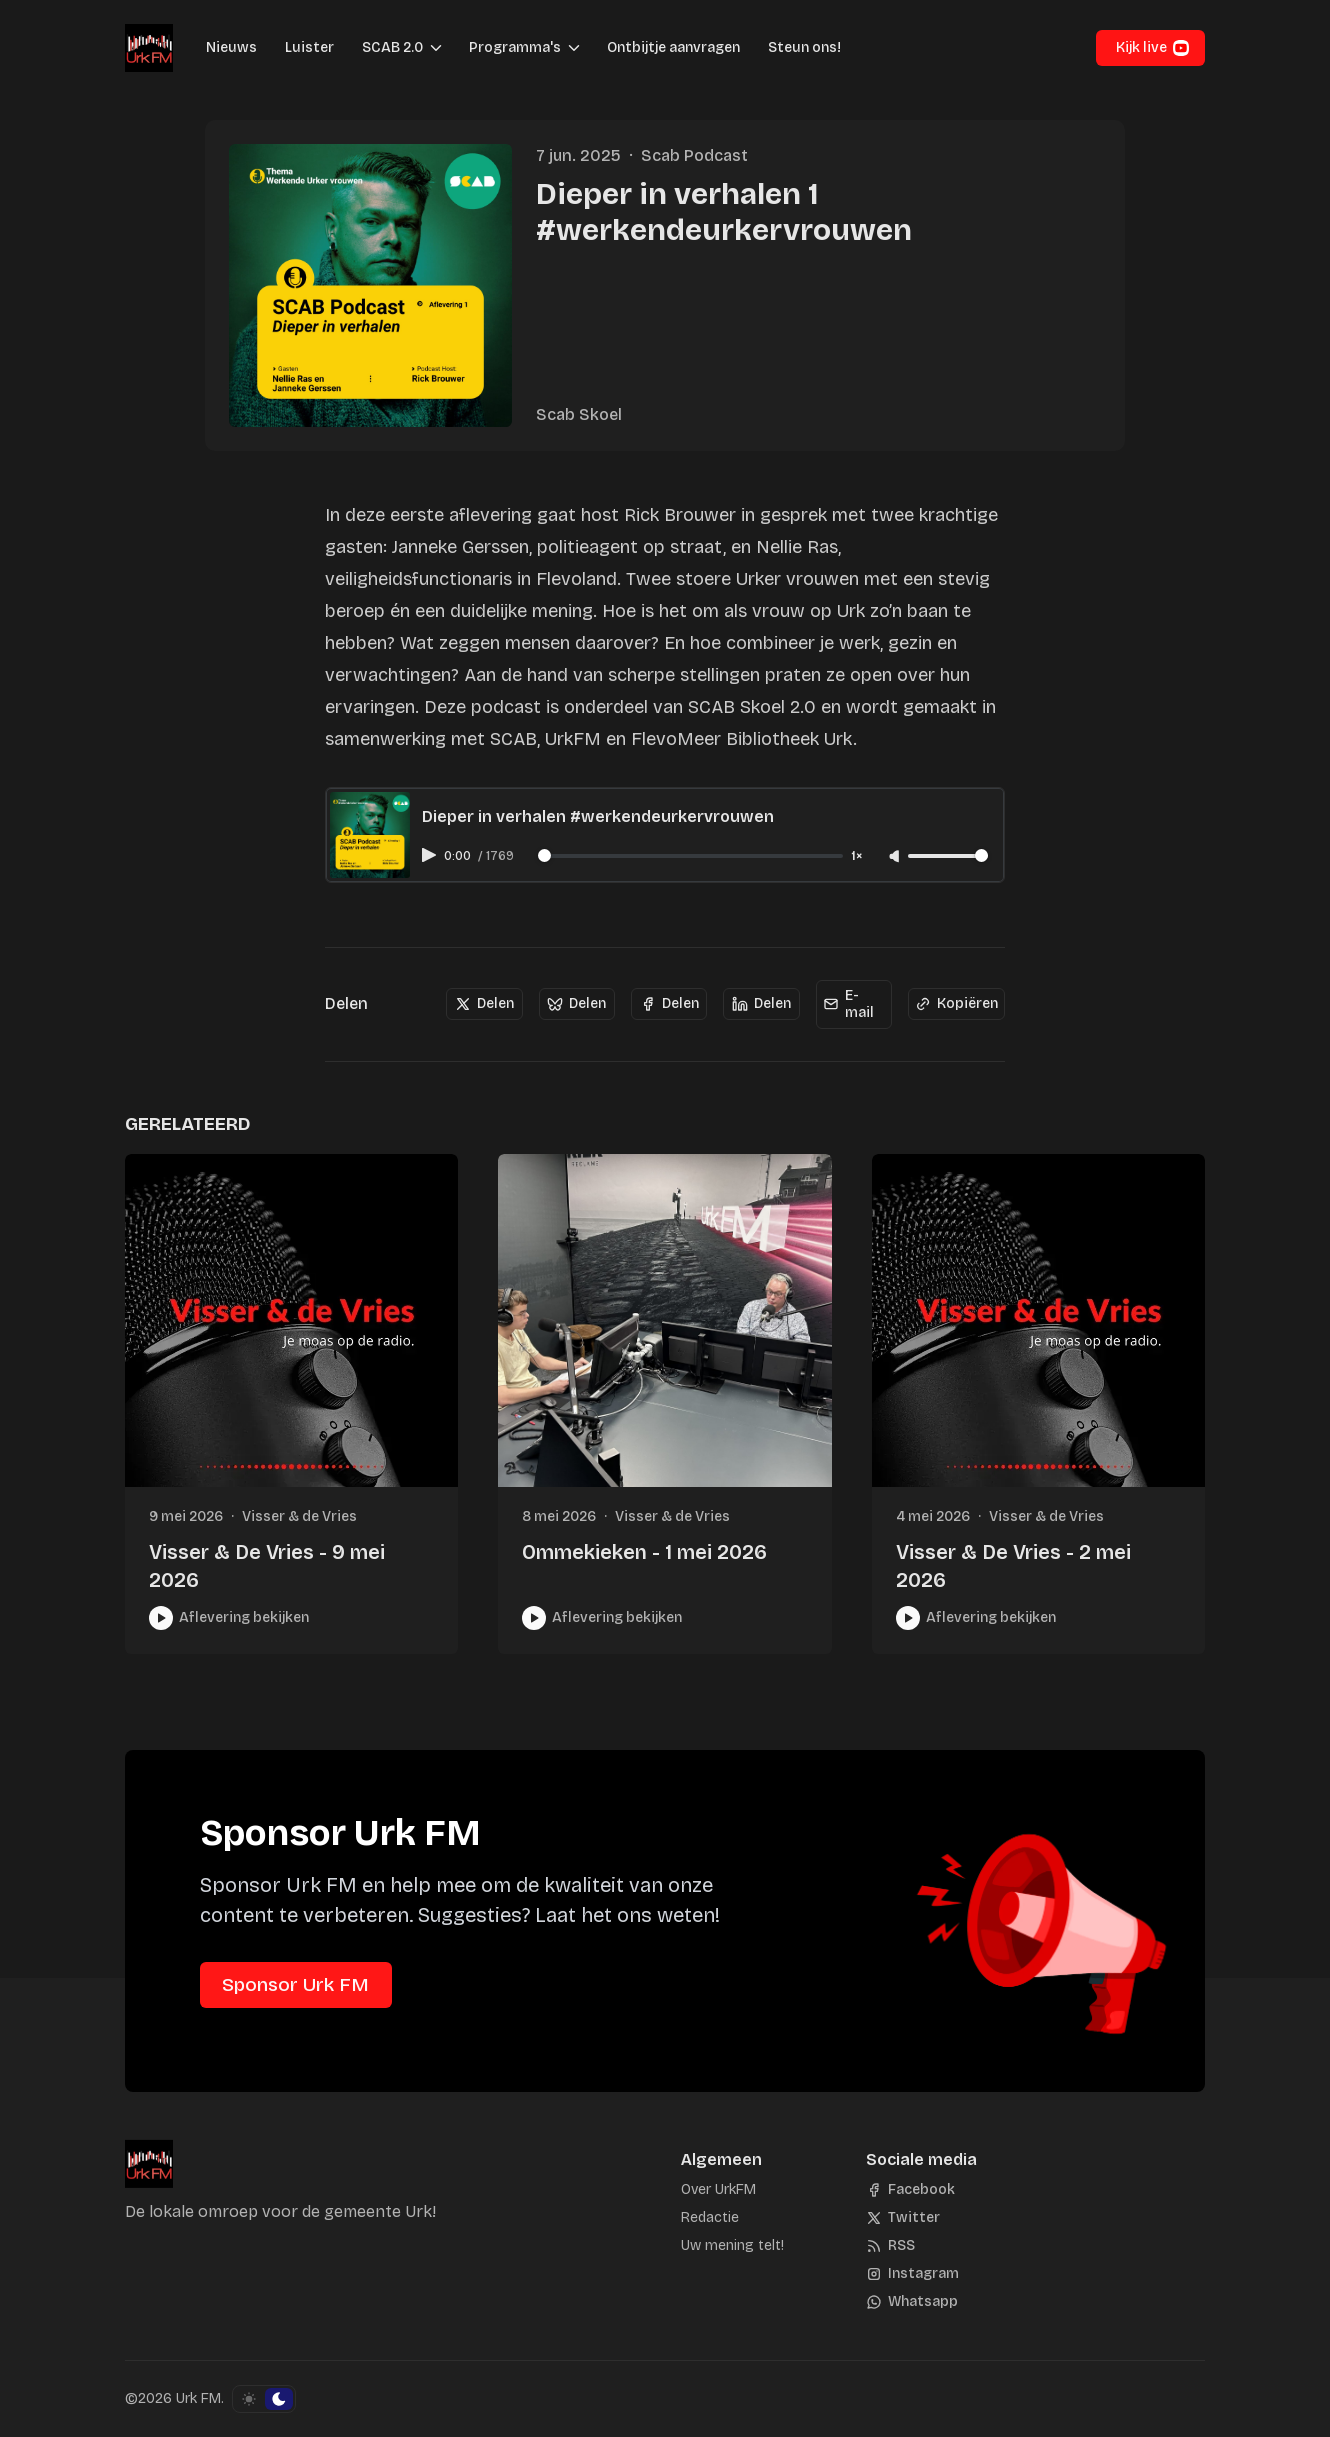  Describe the element at coordinates (644, 1552) in the screenshot. I see `Ommekieken - 1 mei 2026` at that location.